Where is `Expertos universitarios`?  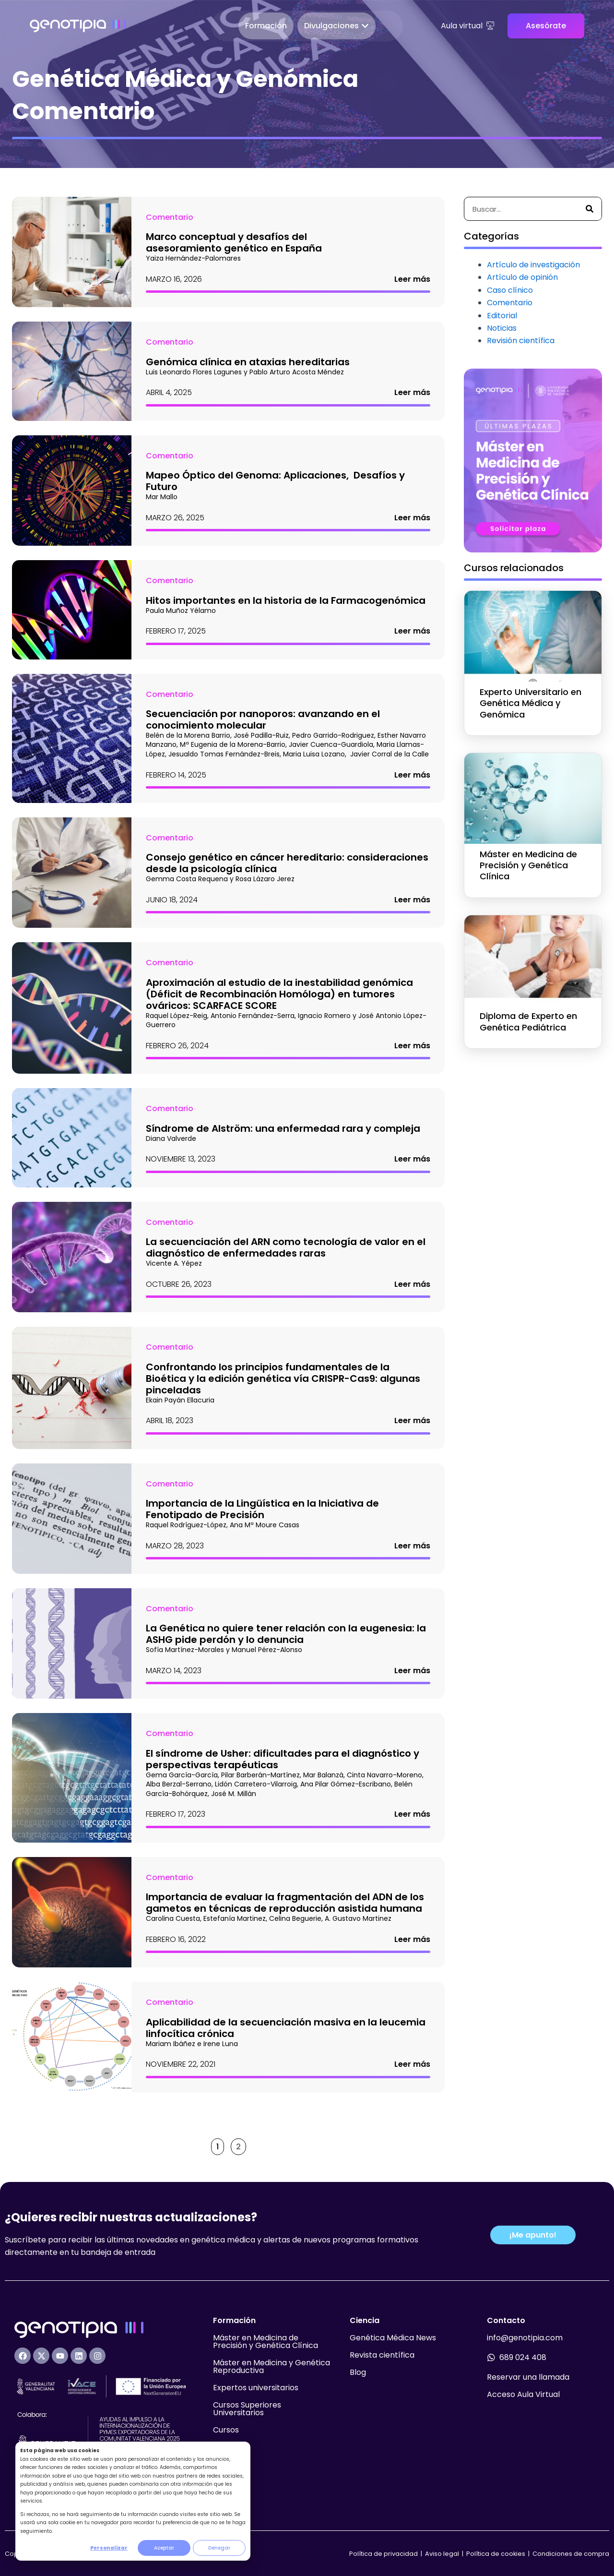
Expertos universitarios is located at coordinates (255, 2387).